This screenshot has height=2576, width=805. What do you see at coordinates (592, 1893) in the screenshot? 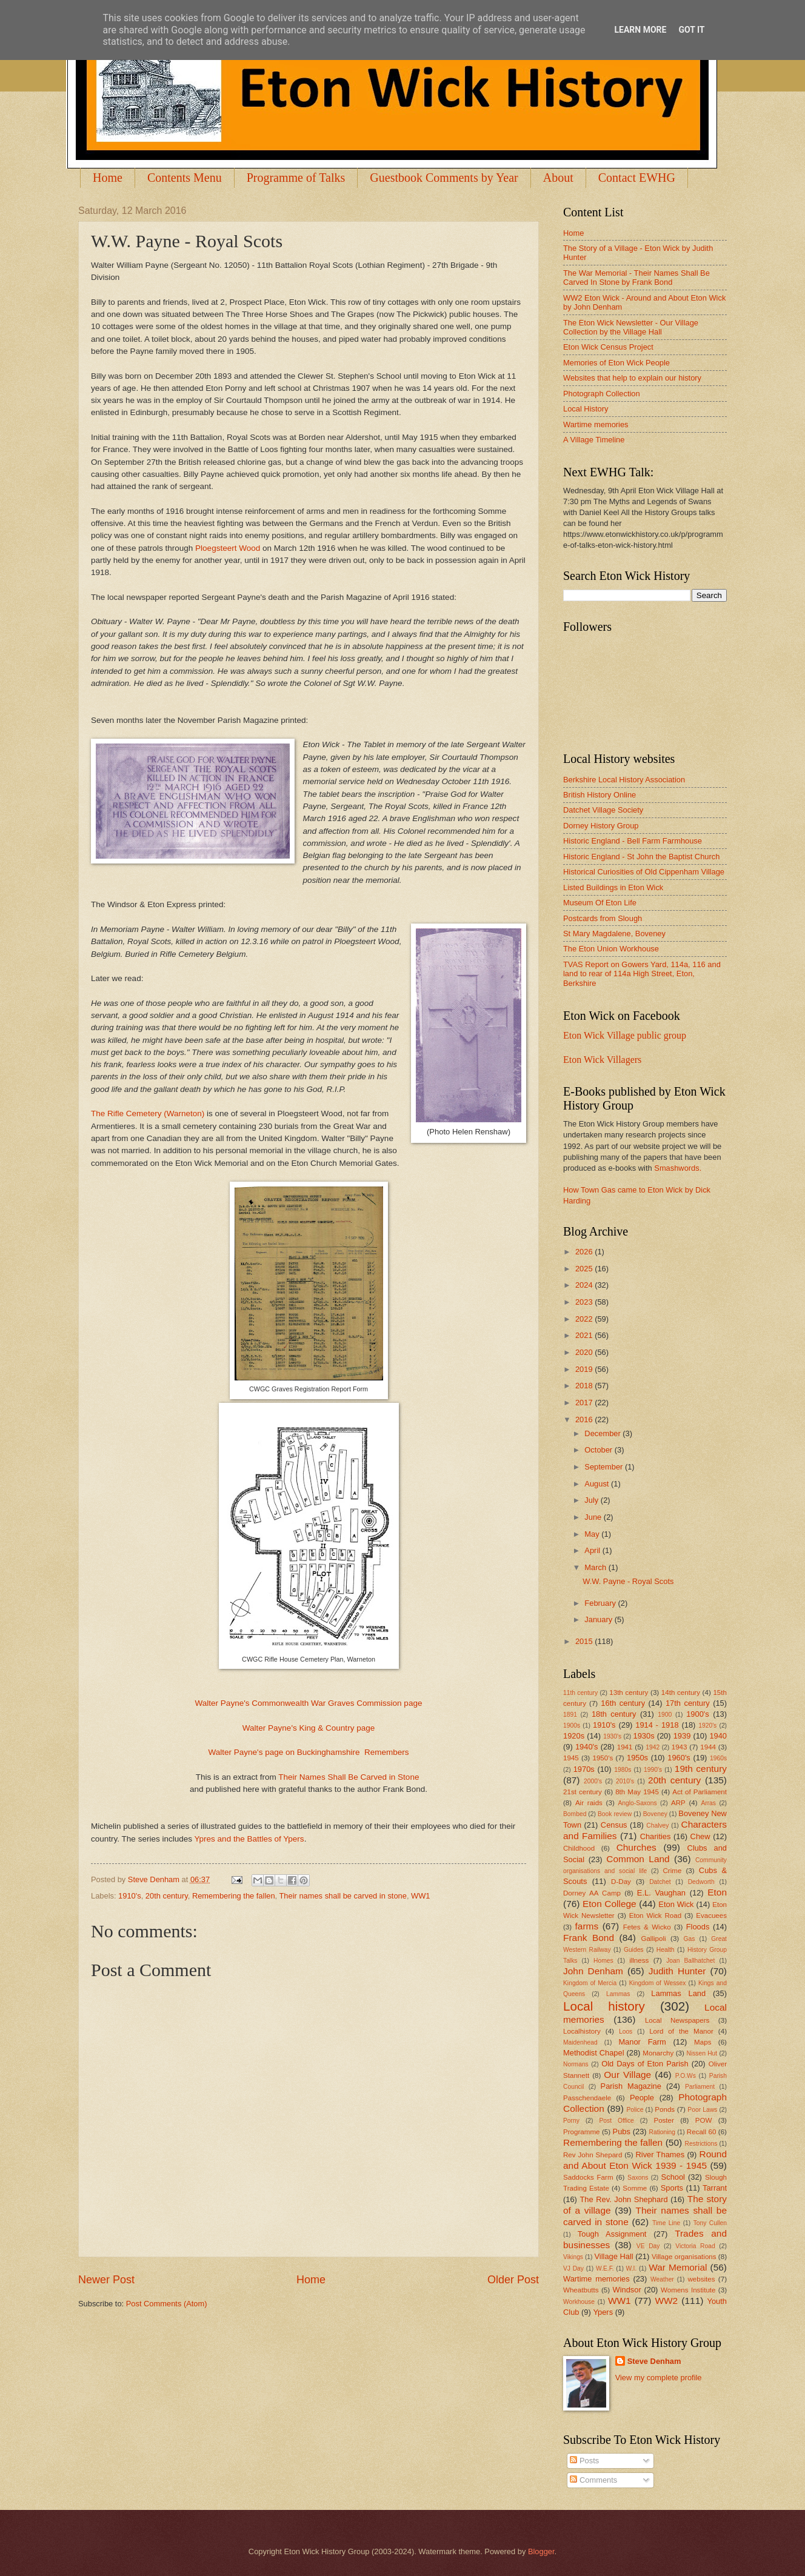
I see `Dorney AA Camp` at bounding box center [592, 1893].